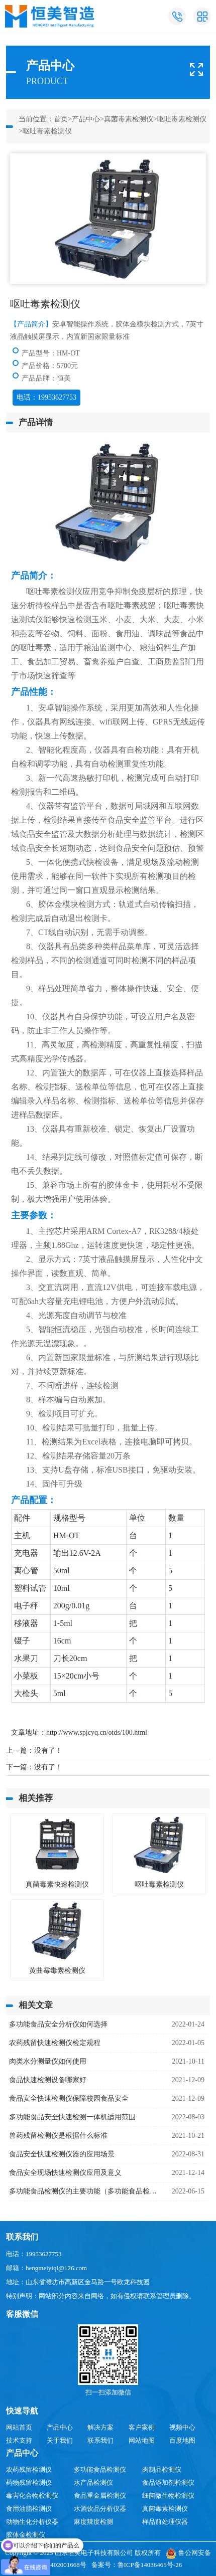  I want to click on http://www.spjcyq.cn/otds/100.html, so click(96, 1732).